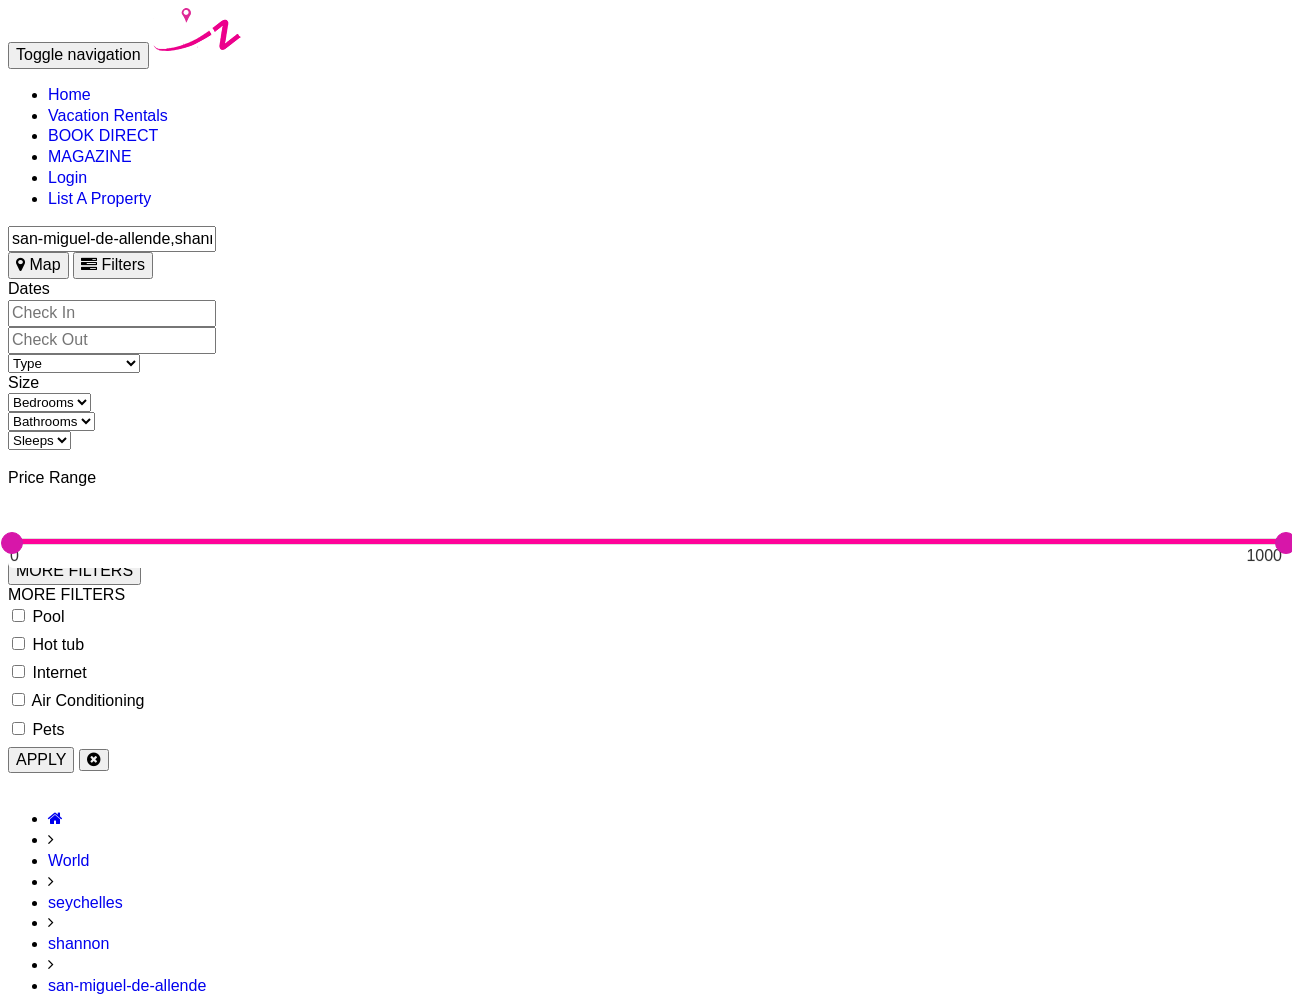 Image resolution: width=1292 pixels, height=997 pixels. Describe the element at coordinates (12, 543) in the screenshot. I see `[slider]` at that location.